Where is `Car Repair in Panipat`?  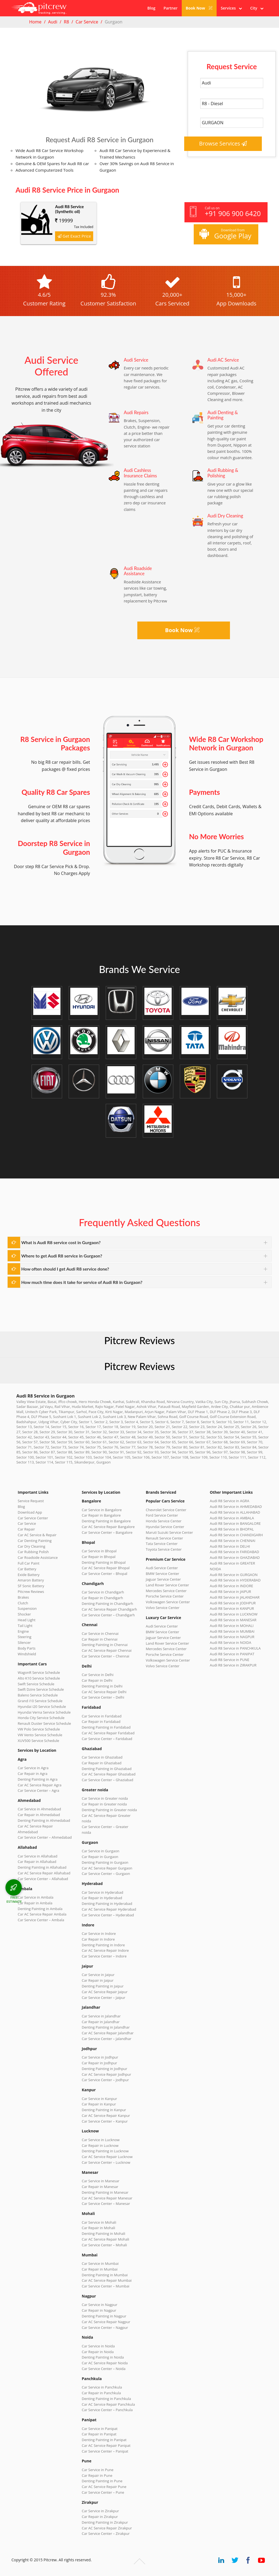 Car Repair in Panipat is located at coordinates (99, 2434).